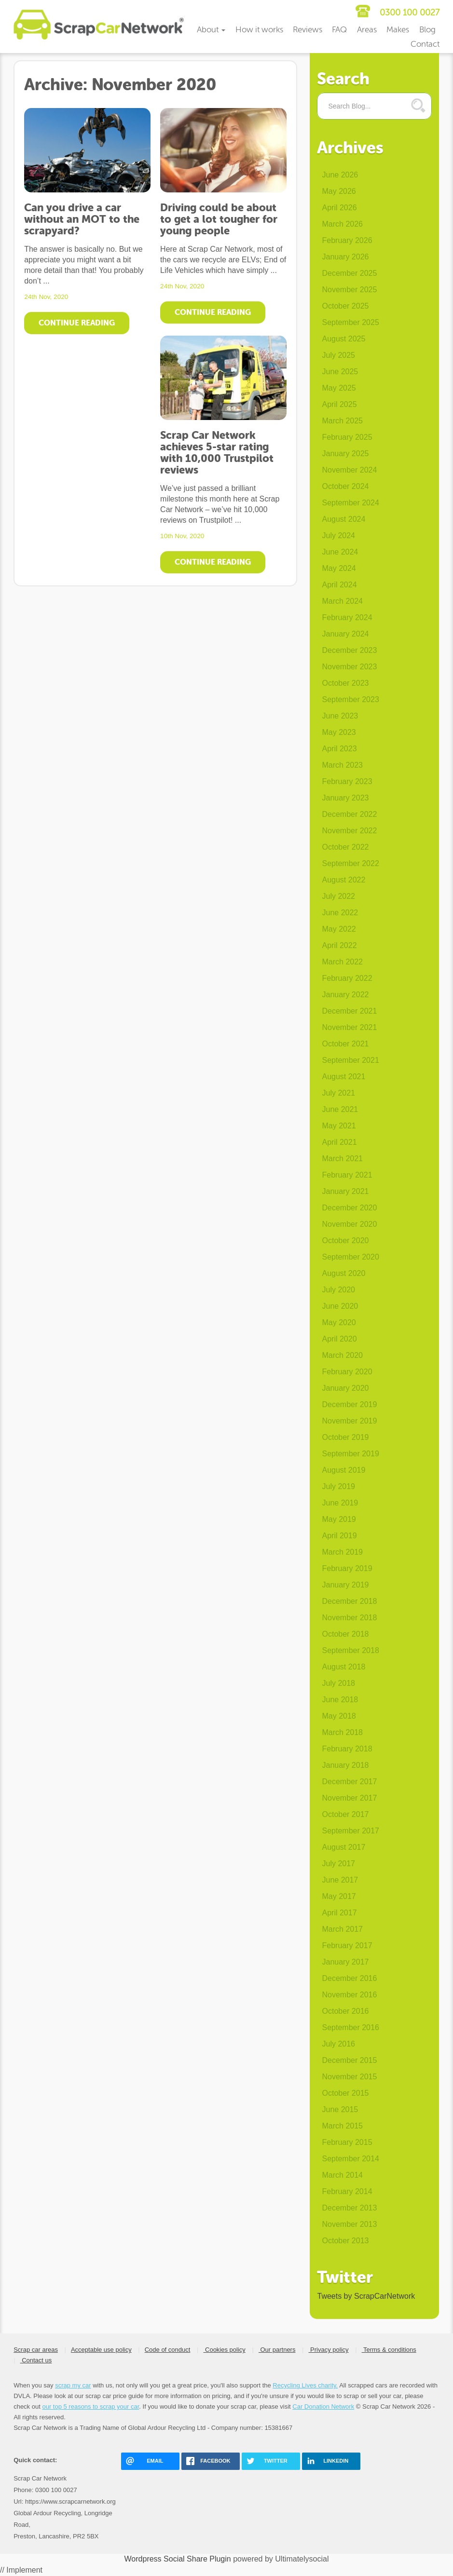 The image size is (453, 2576). Describe the element at coordinates (366, 2296) in the screenshot. I see `Tweets by ScrapCarNetwork` at that location.